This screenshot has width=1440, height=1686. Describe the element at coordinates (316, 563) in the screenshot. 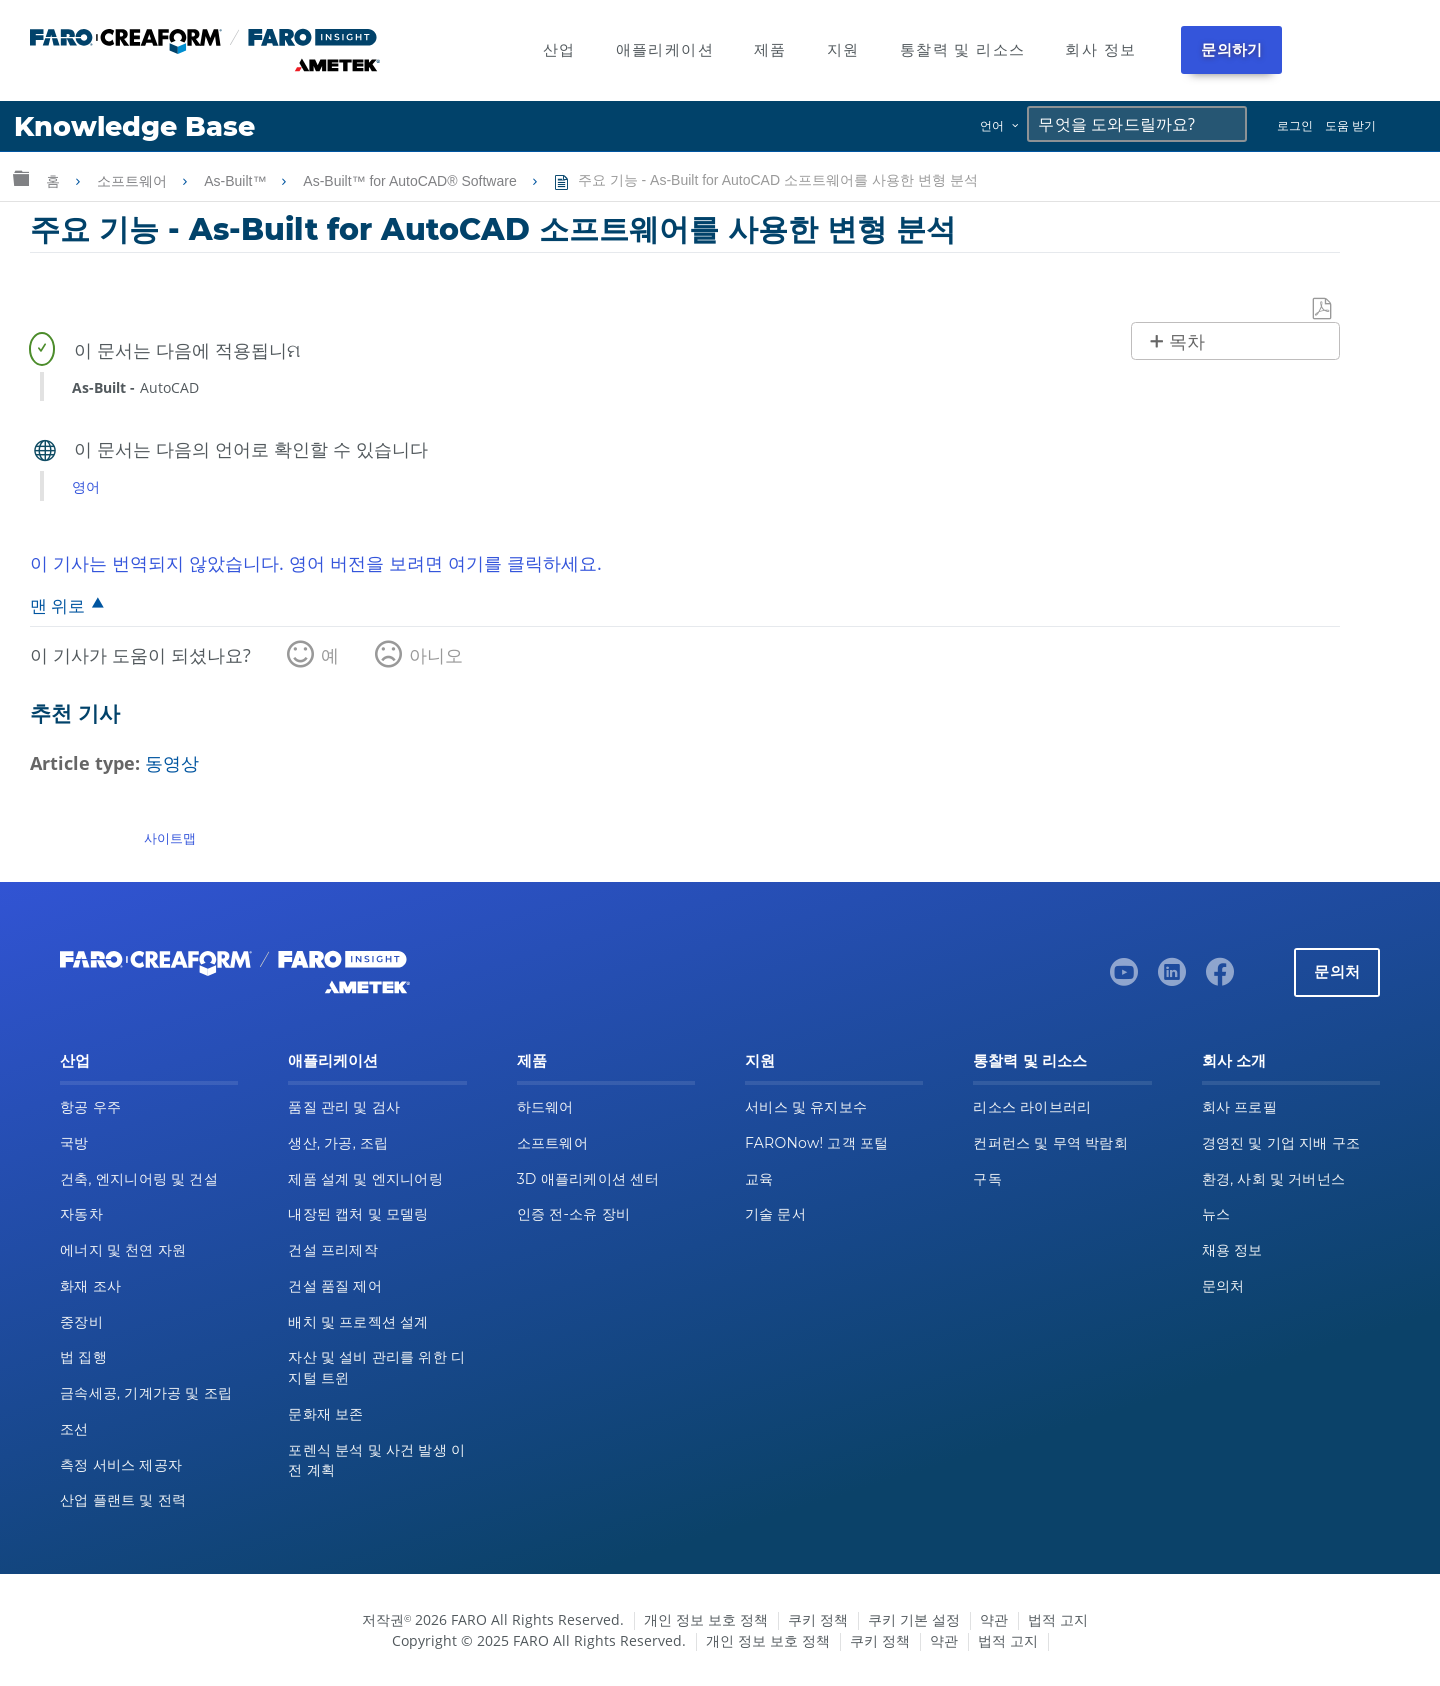

I see `이 기사는 번역되지 않았습니다. 영어 버전을 보려면 여기를 클릭하세요.` at that location.